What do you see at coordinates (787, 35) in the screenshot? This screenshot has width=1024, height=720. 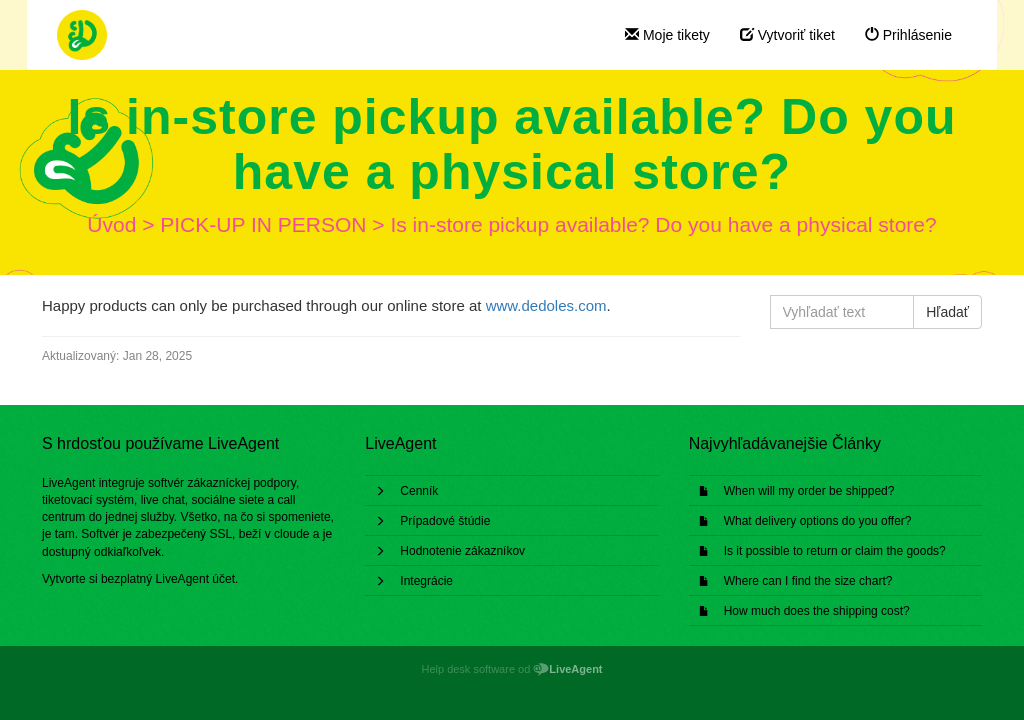 I see `Vytvoriť tiket` at bounding box center [787, 35].